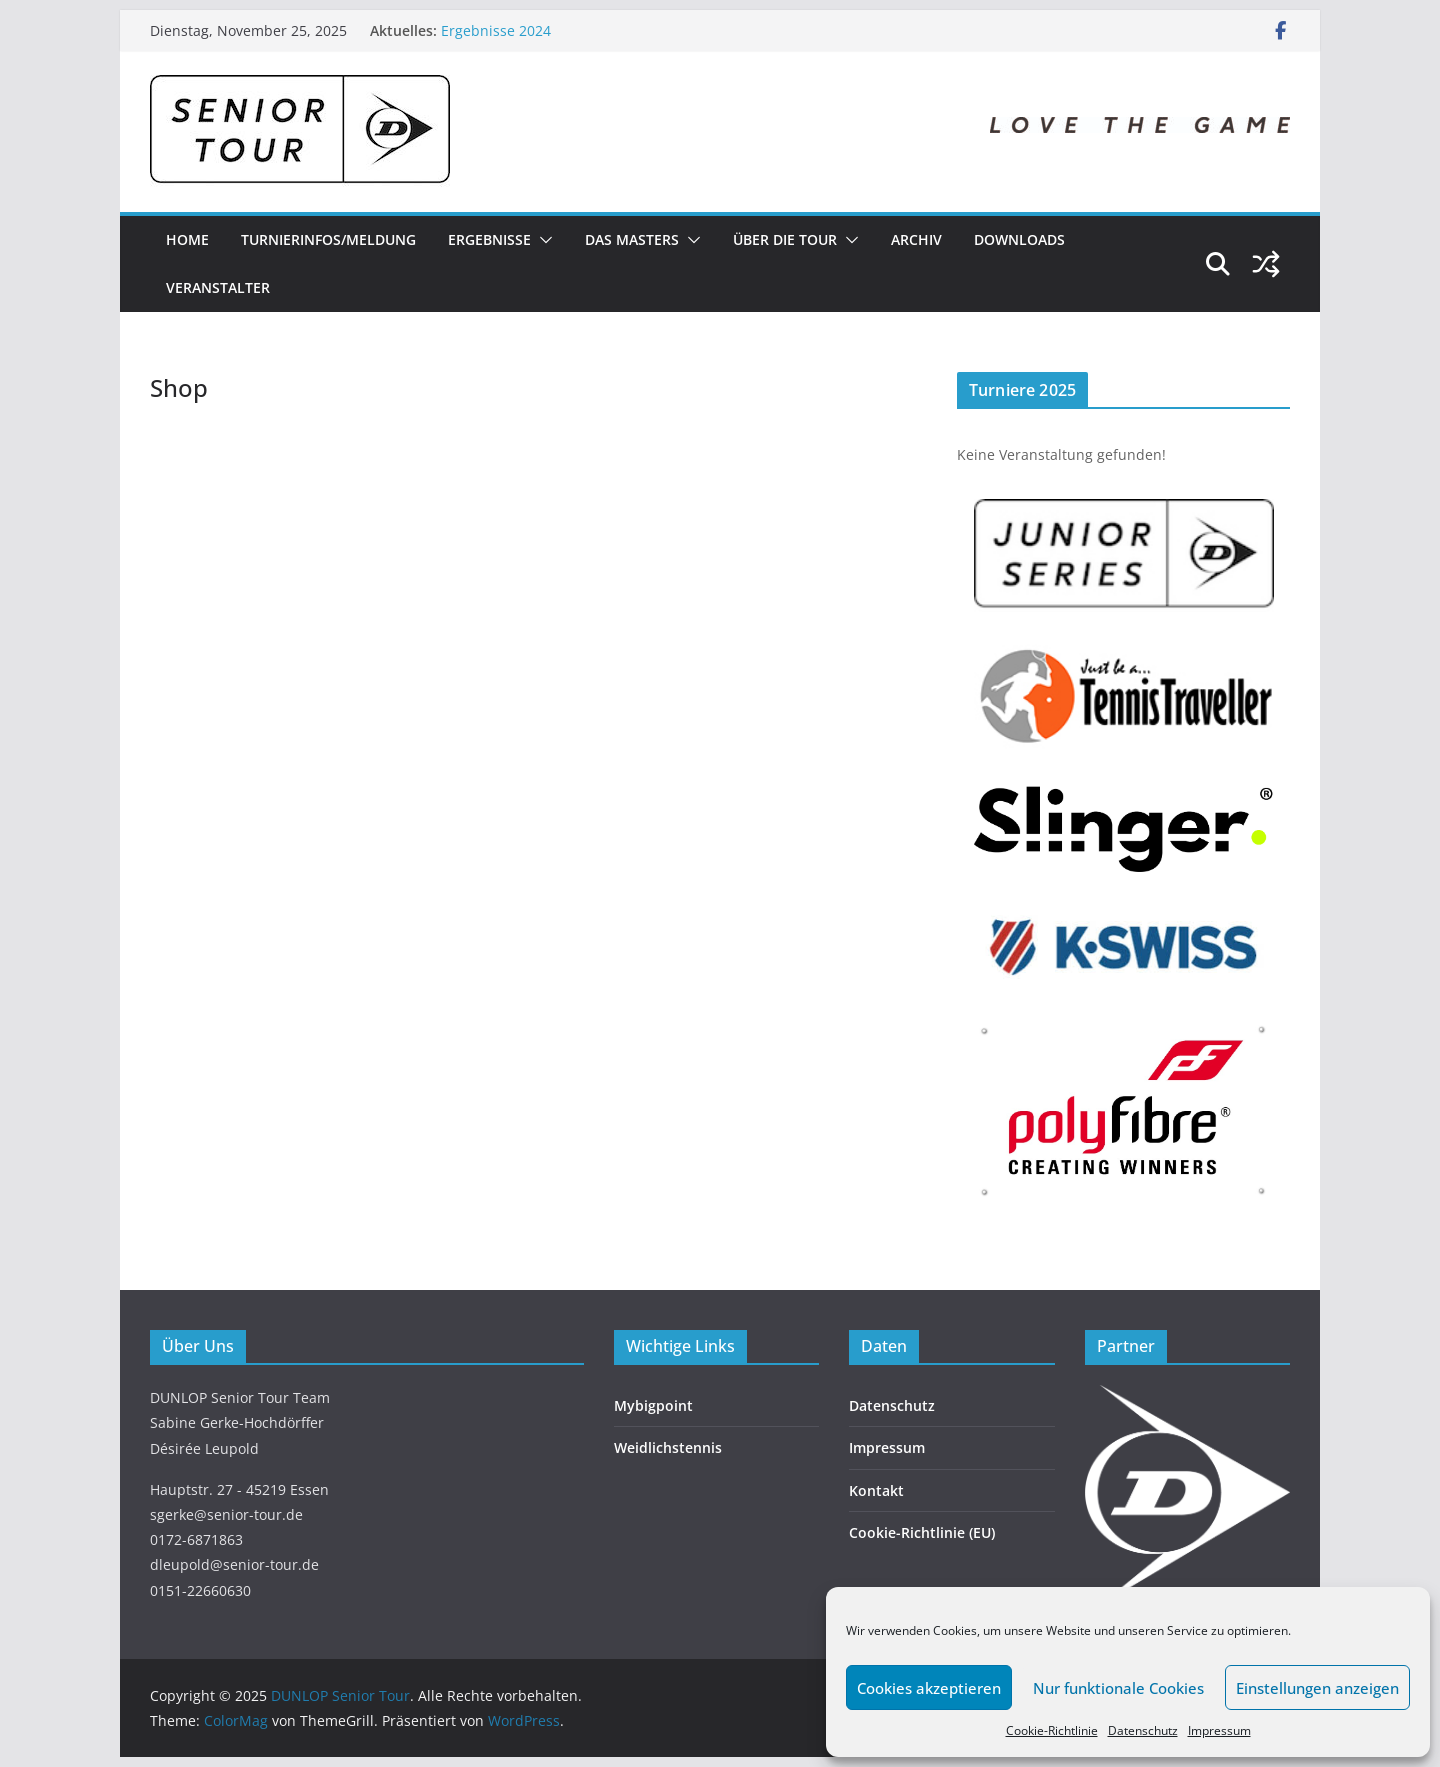 This screenshot has height=1767, width=1440. What do you see at coordinates (187, 239) in the screenshot?
I see `Home` at bounding box center [187, 239].